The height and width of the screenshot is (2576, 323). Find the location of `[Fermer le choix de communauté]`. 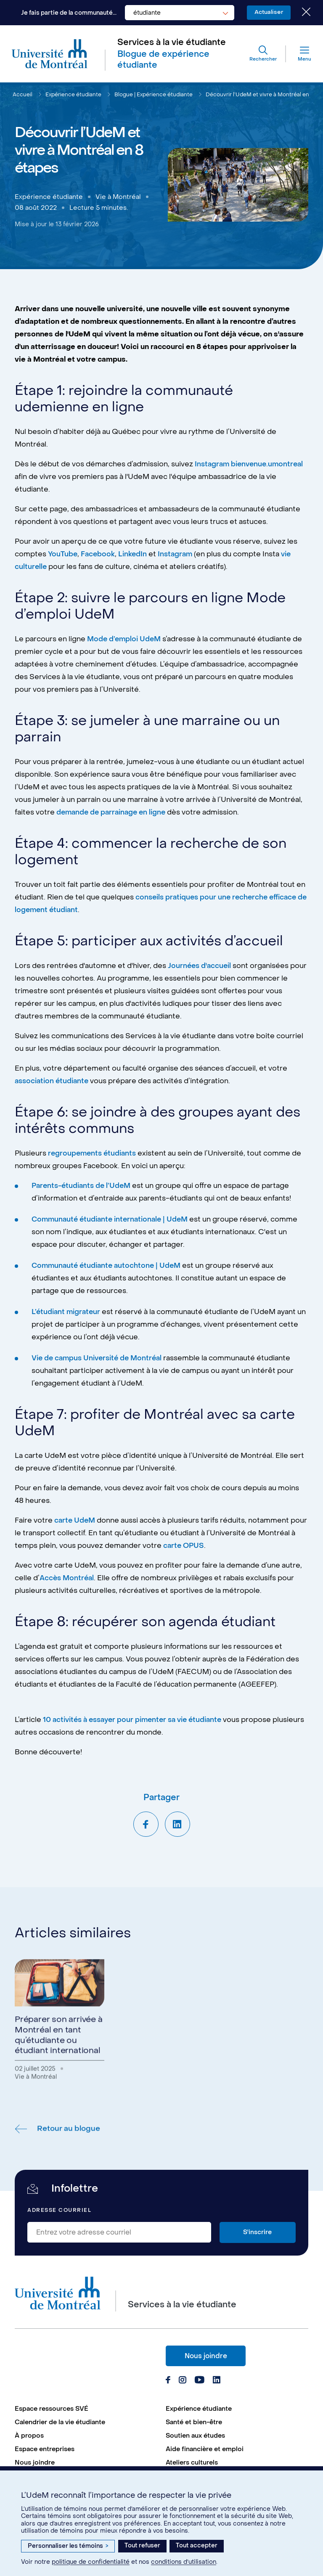

[Fermer le choix de communauté] is located at coordinates (299, 13).